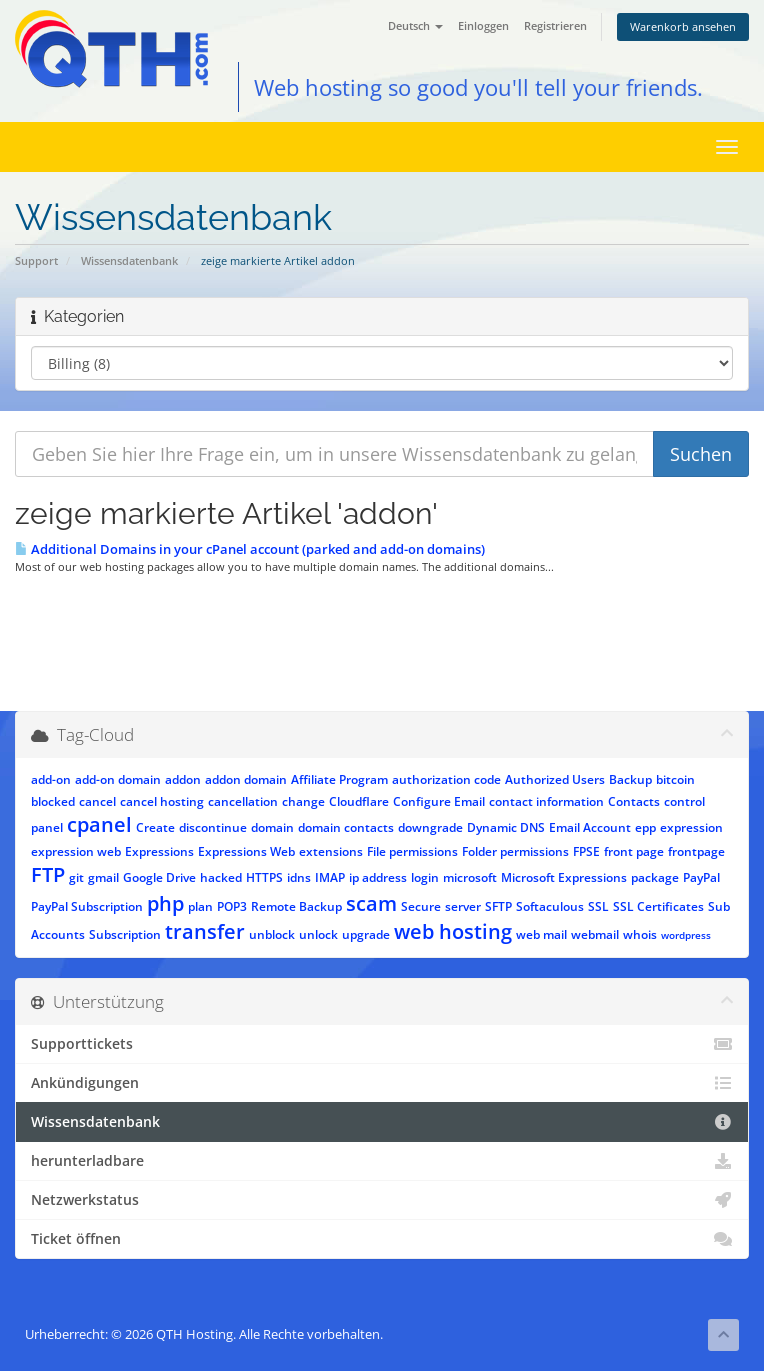  What do you see at coordinates (318, 934) in the screenshot?
I see `unlock` at bounding box center [318, 934].